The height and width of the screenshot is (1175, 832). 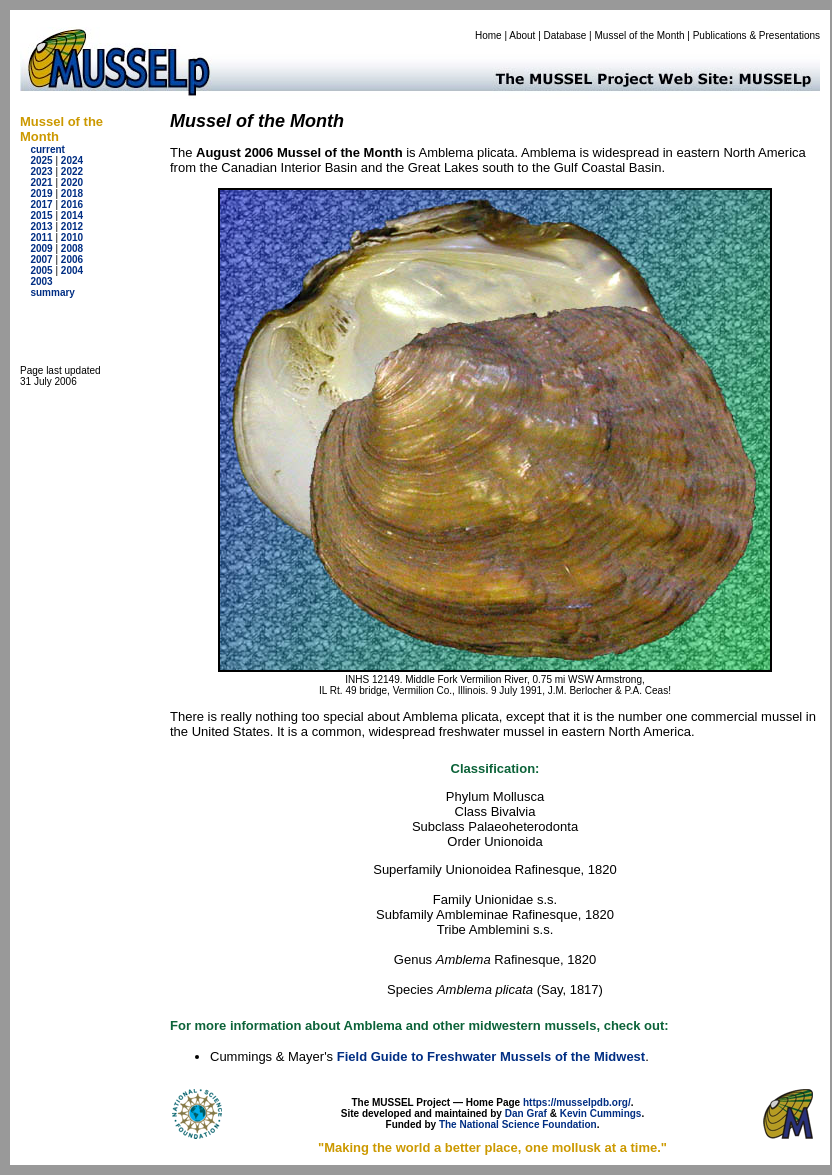 I want to click on 2007, so click(x=41, y=259).